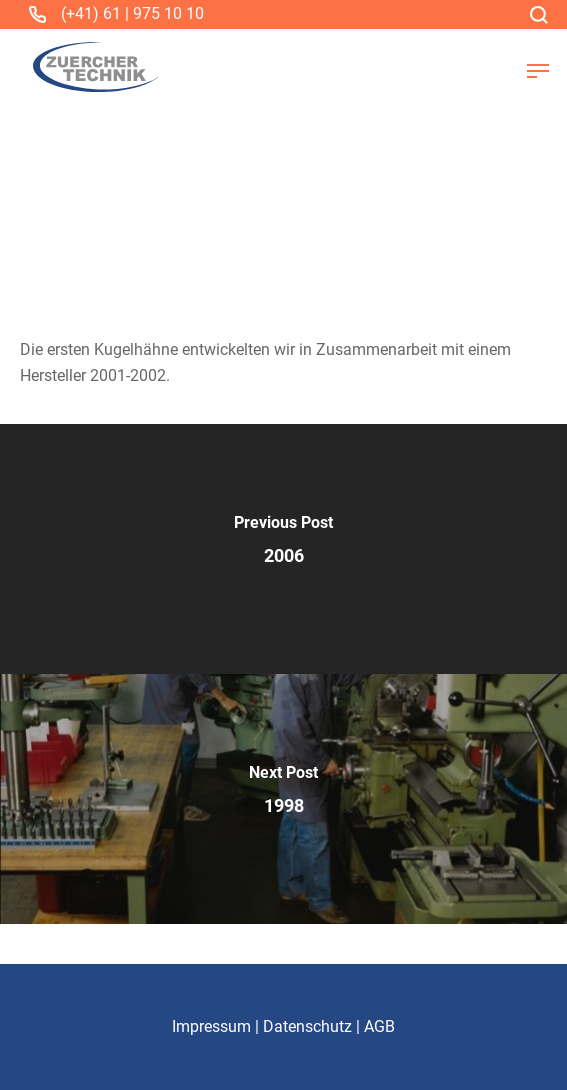 The height and width of the screenshot is (1090, 567). Describe the element at coordinates (307, 1026) in the screenshot. I see `Datenschutz` at that location.